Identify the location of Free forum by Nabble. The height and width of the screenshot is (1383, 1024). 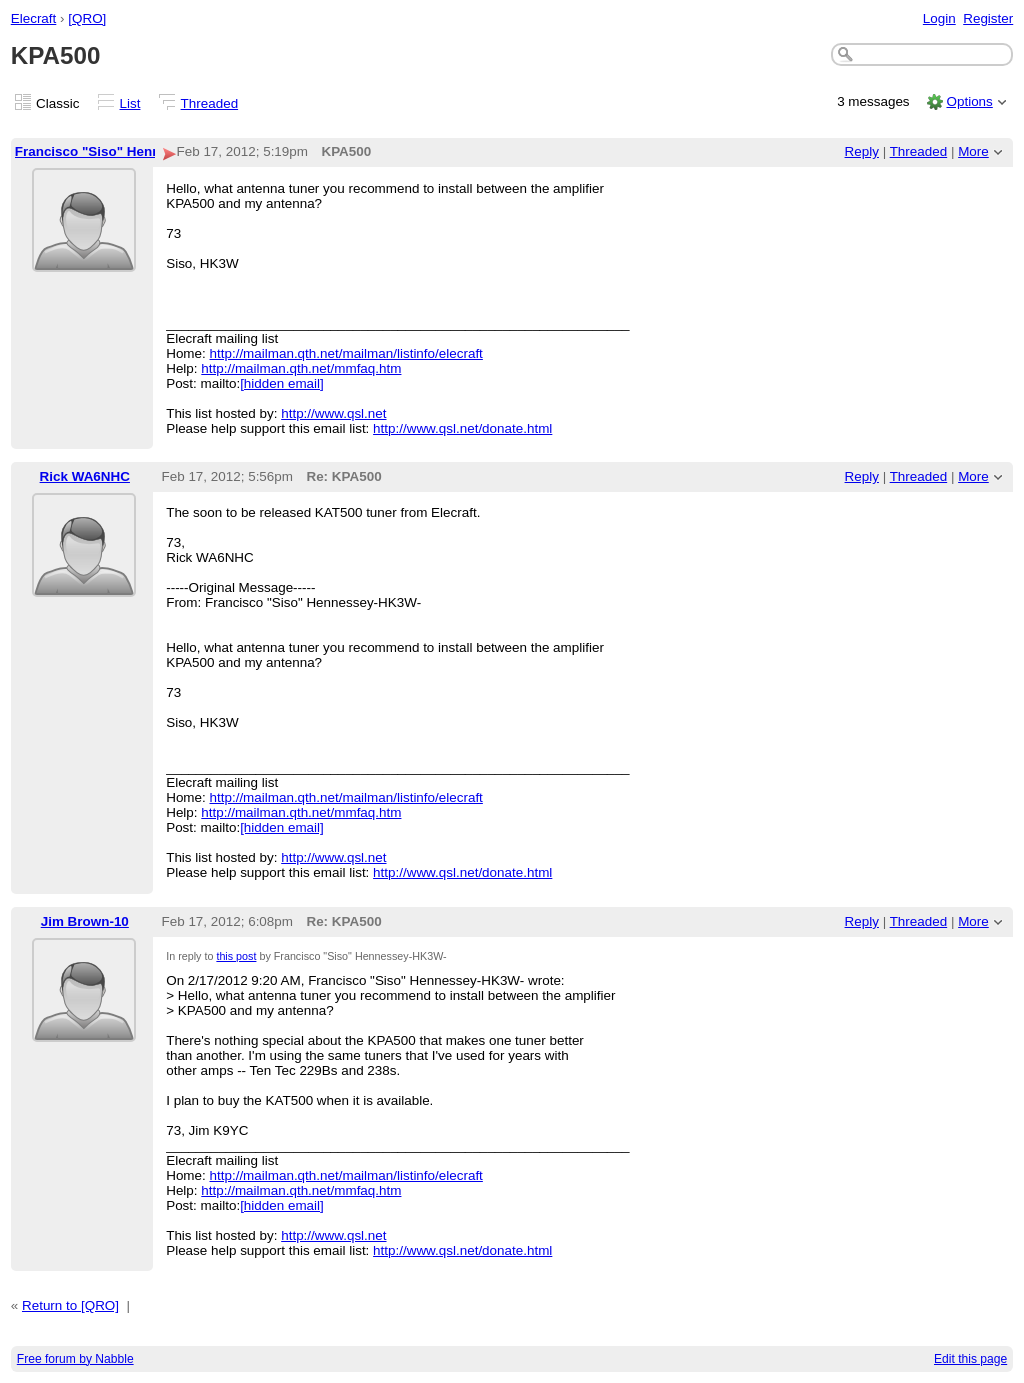
(75, 1359).